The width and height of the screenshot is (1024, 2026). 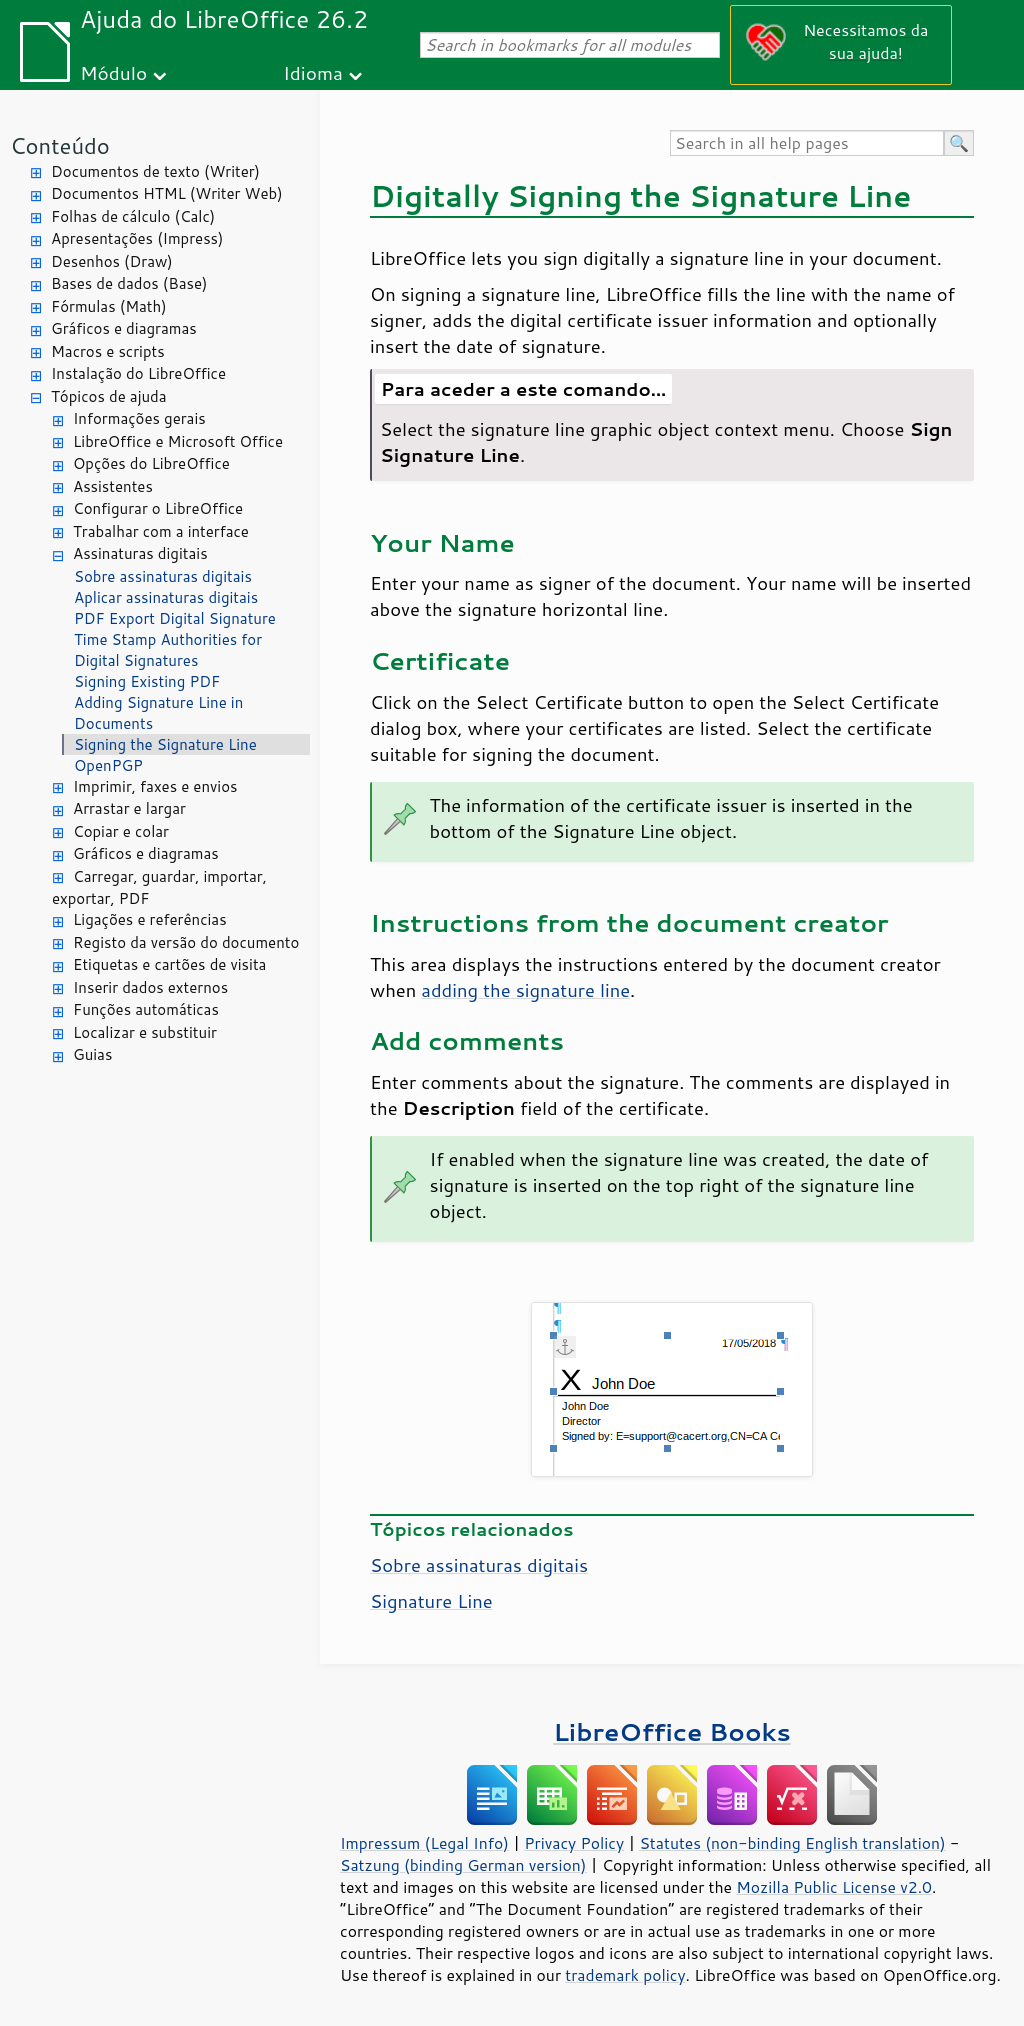 What do you see at coordinates (169, 964) in the screenshot?
I see `Etiquetas e cartões de visita` at bounding box center [169, 964].